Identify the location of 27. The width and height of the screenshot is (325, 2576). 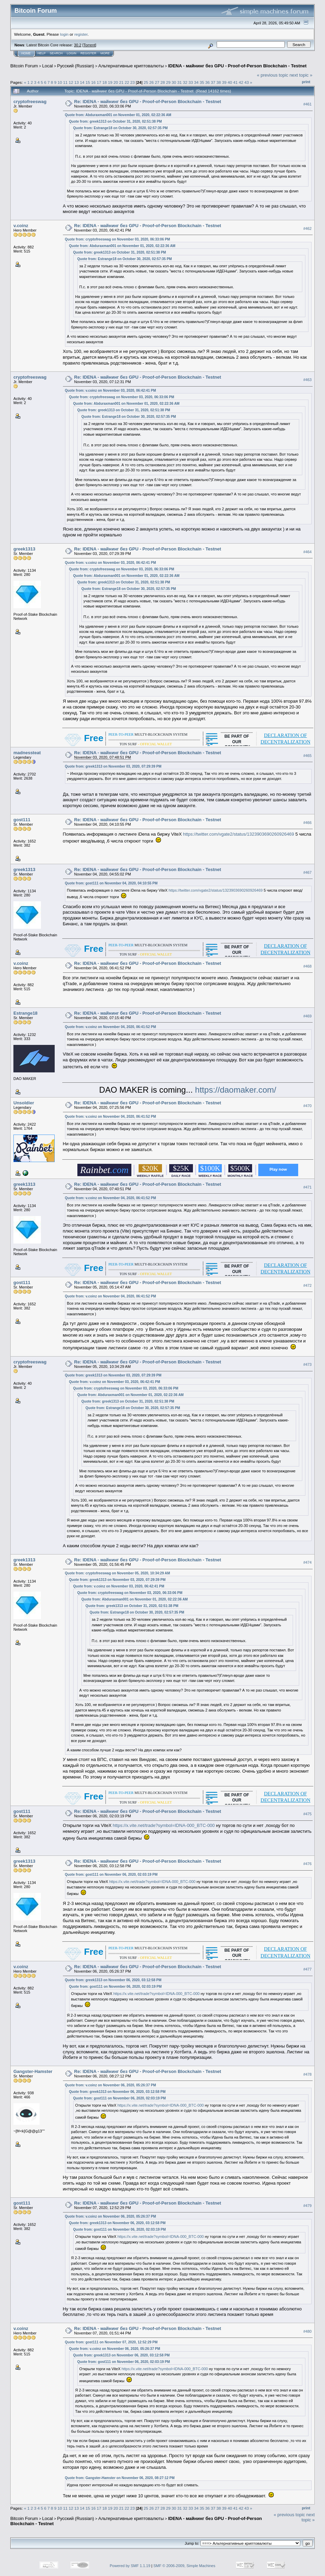
(157, 82).